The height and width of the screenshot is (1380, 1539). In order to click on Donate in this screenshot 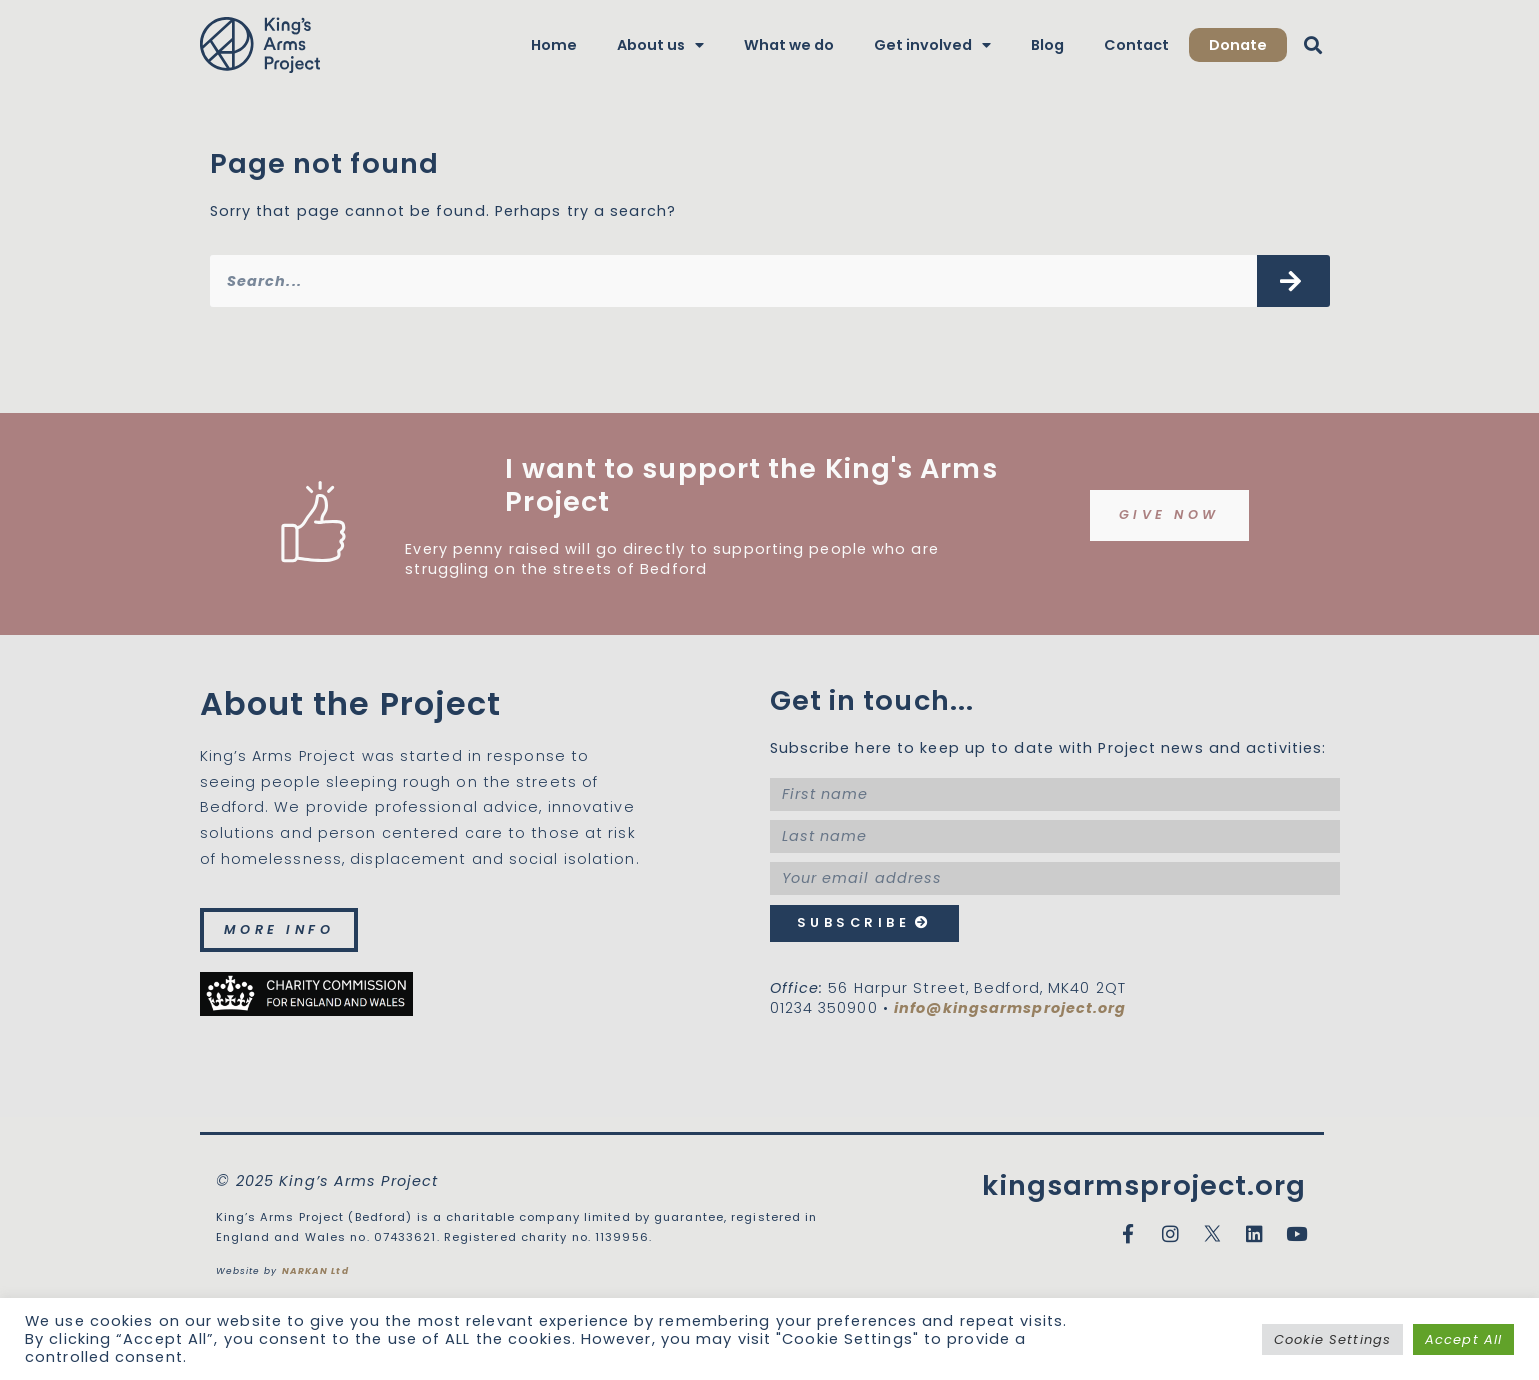, I will do `click(1238, 45)`.